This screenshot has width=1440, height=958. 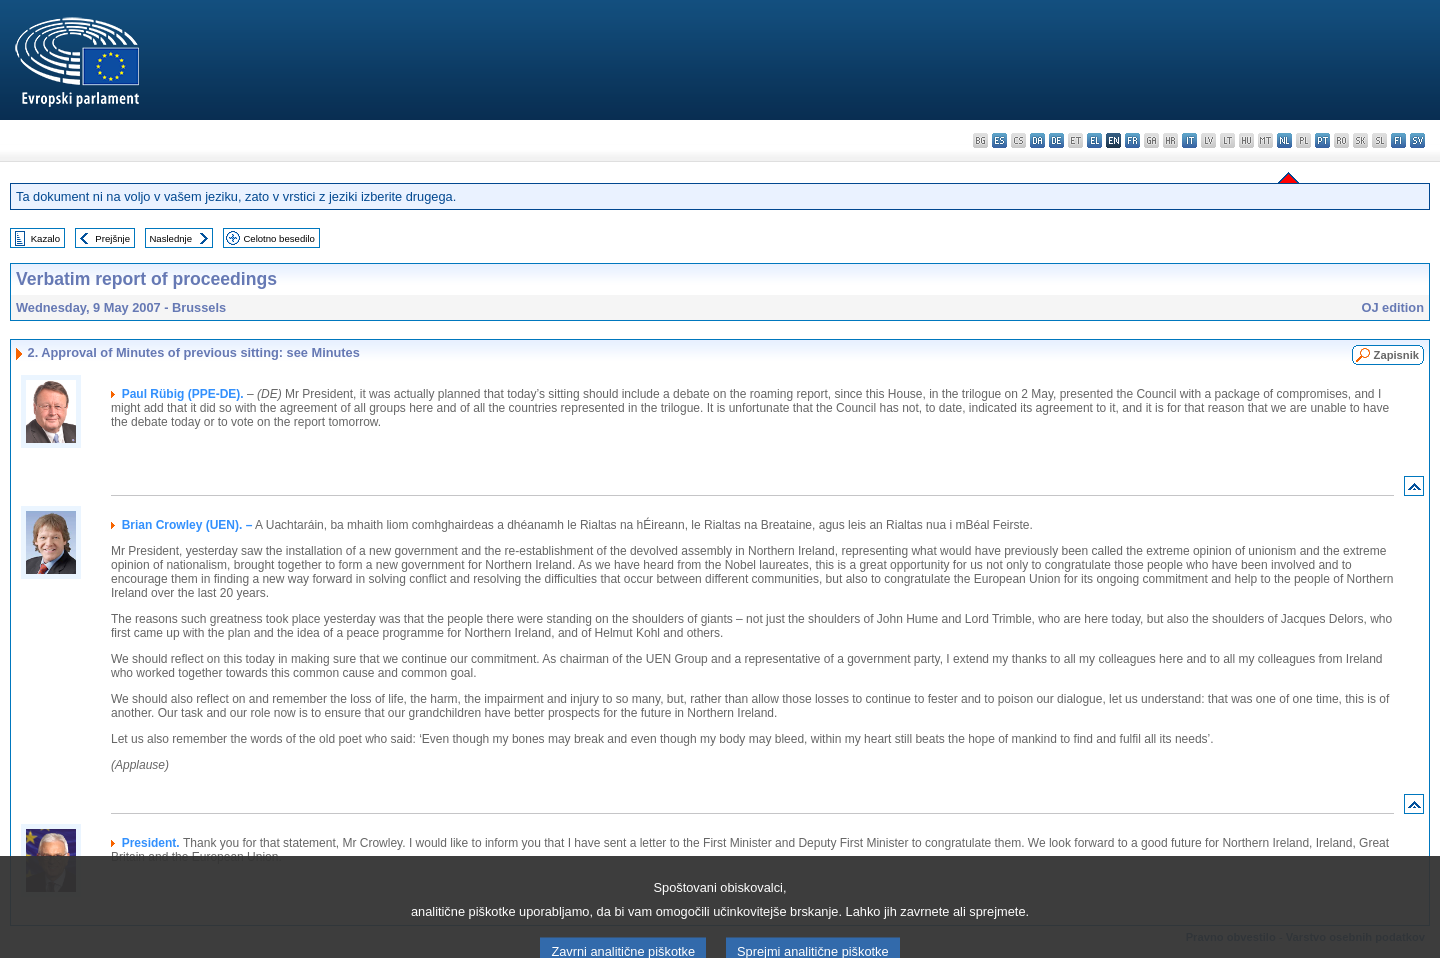 I want to click on Naslednje, so click(x=170, y=238).